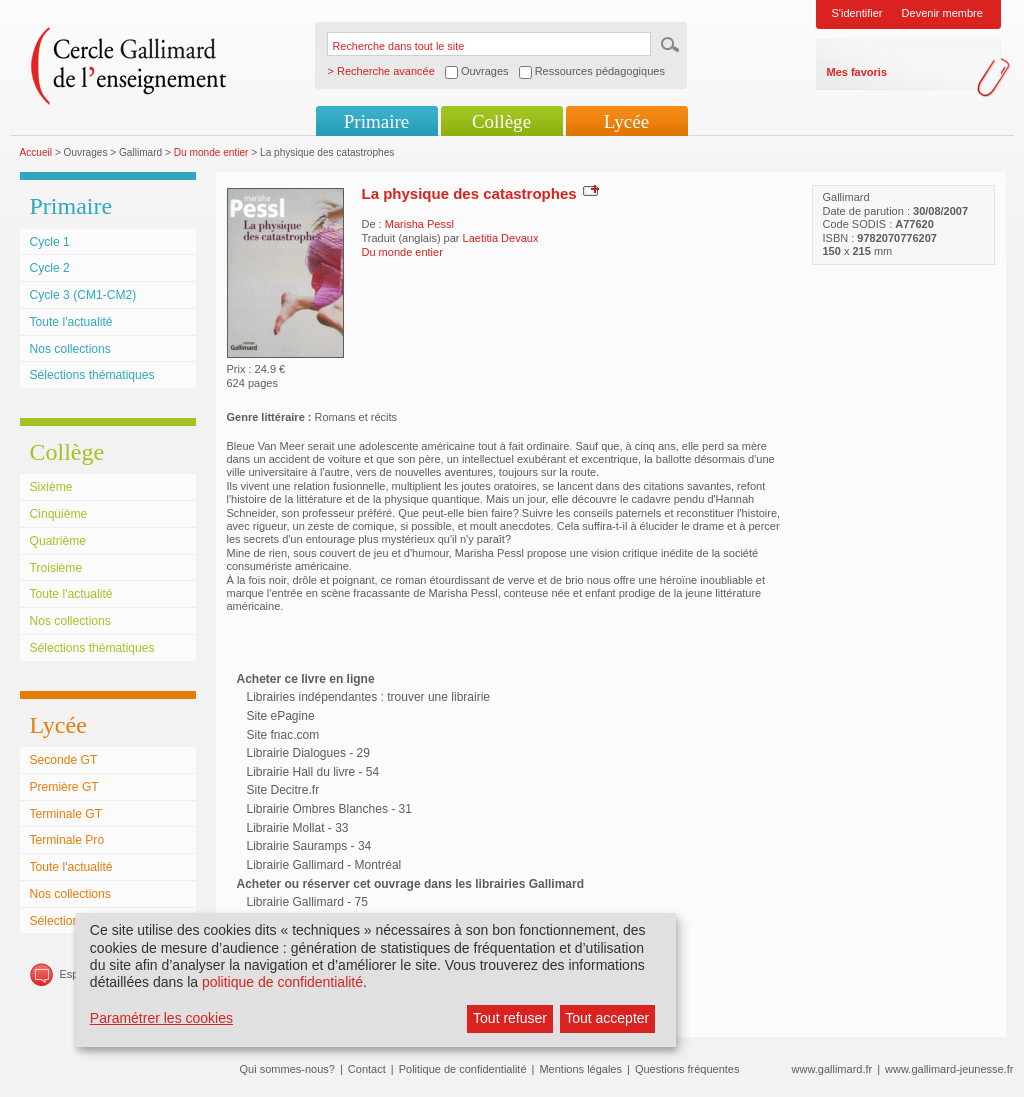 The height and width of the screenshot is (1097, 1024). What do you see at coordinates (67, 840) in the screenshot?
I see `Terminale Pro` at bounding box center [67, 840].